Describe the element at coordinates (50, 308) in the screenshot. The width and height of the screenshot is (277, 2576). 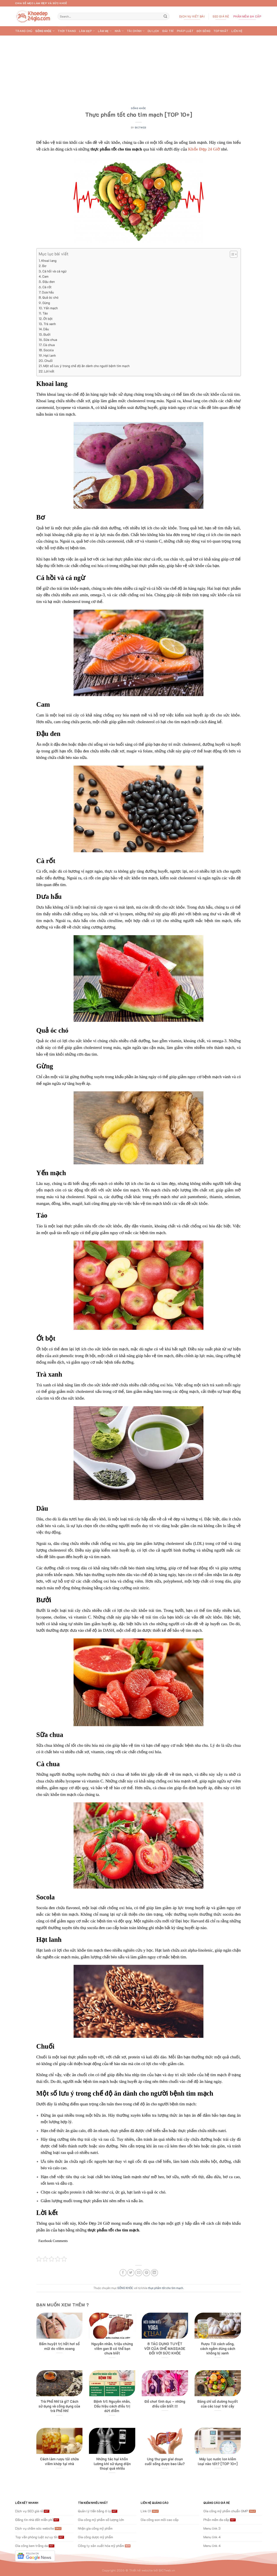
I see `Yến mạch` at that location.